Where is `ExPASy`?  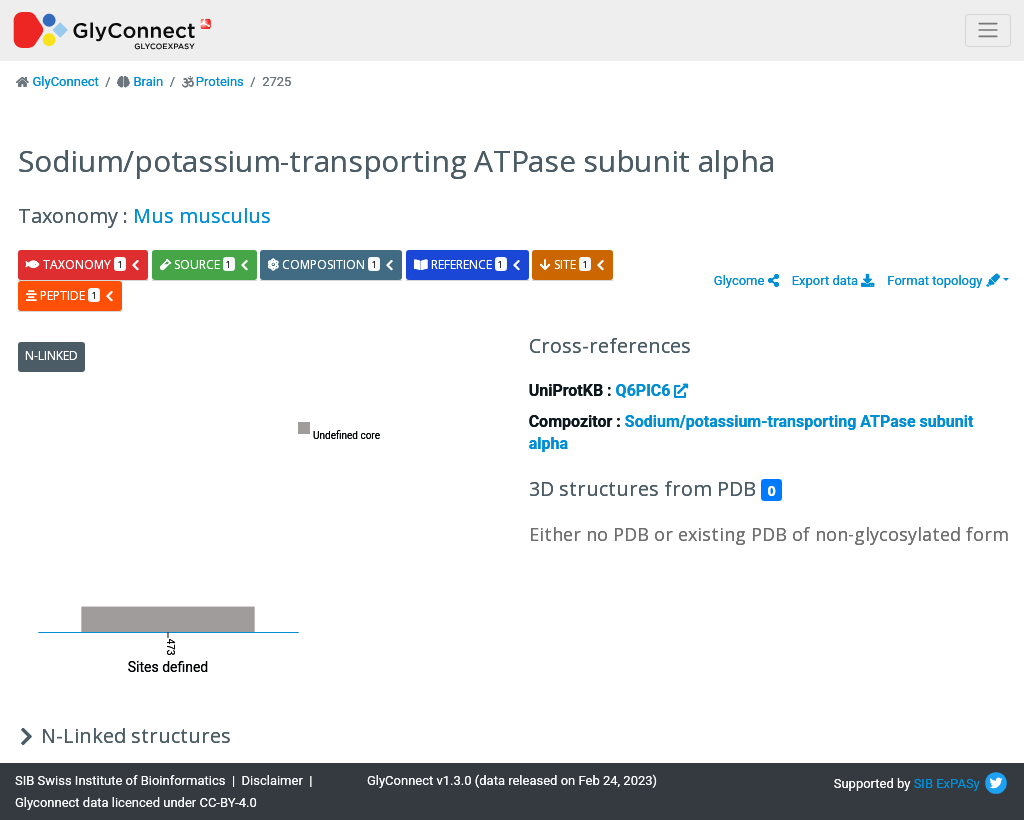
ExPASy is located at coordinates (958, 783).